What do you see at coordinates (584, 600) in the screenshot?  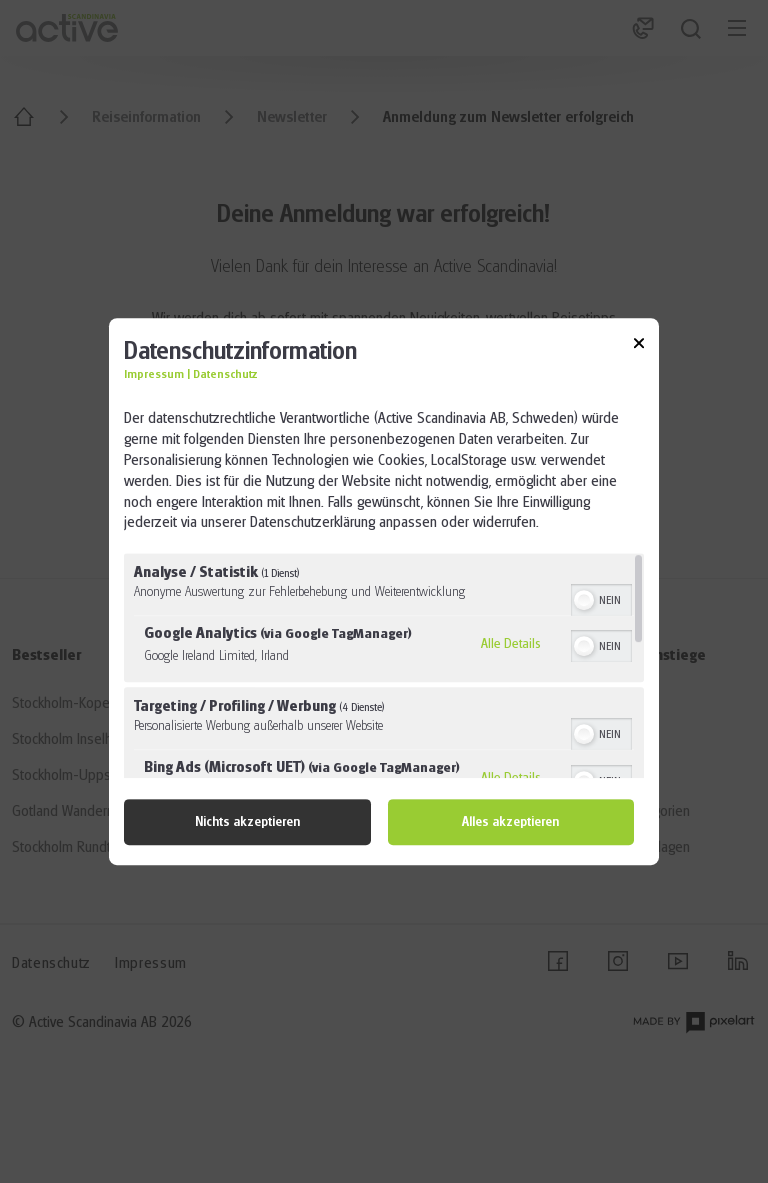 I see `[button]` at bounding box center [584, 600].